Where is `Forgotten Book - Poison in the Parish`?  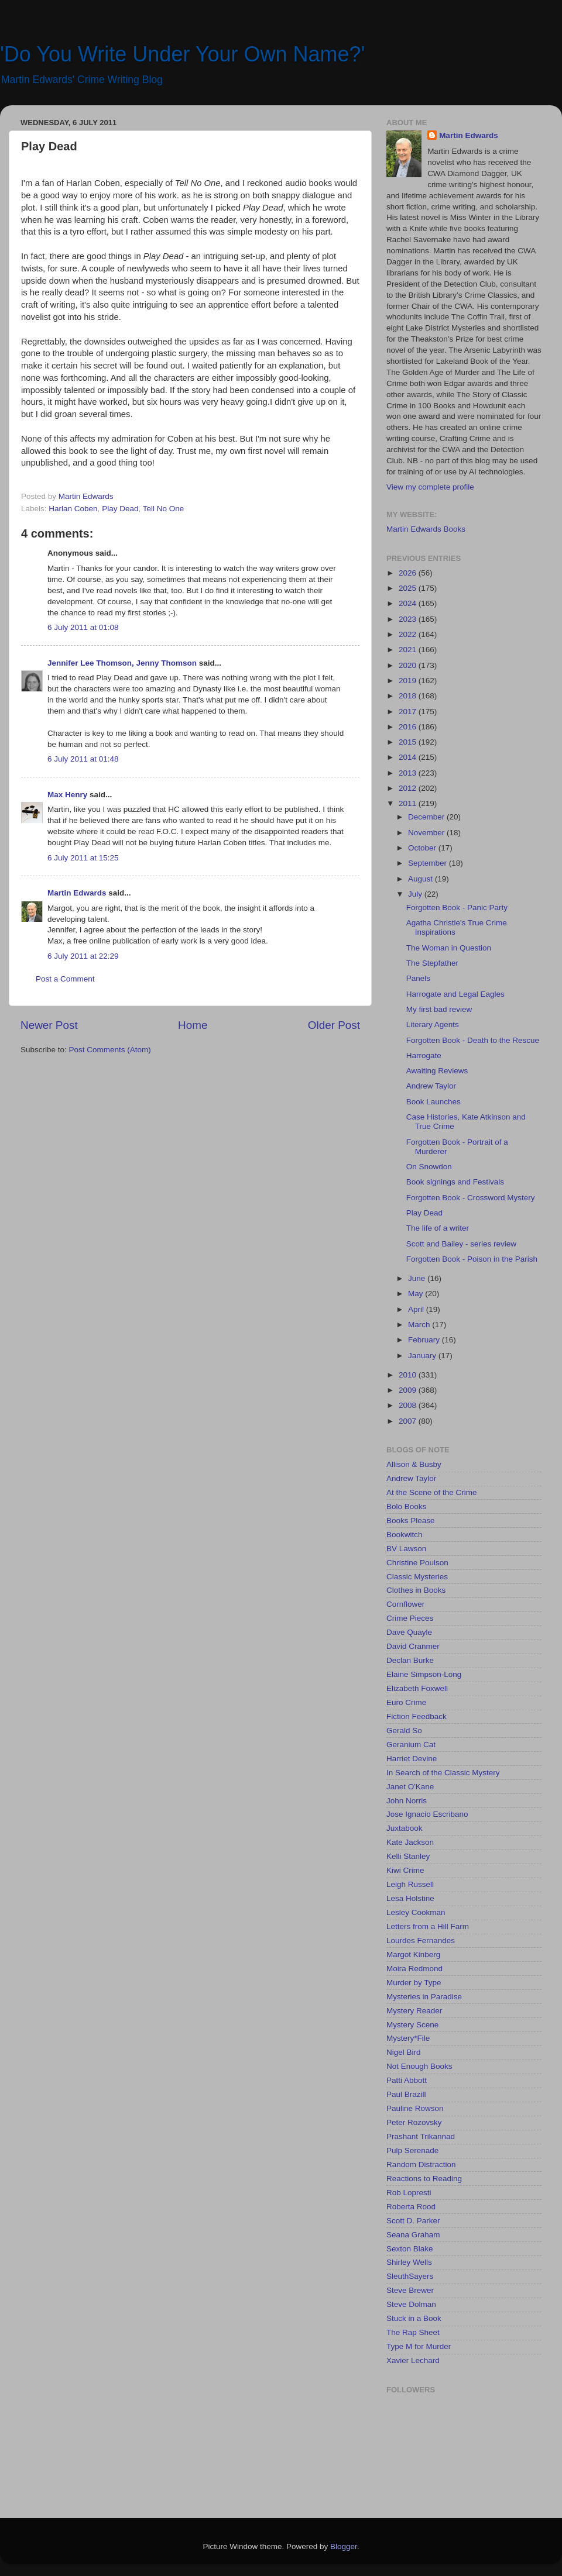
Forgotten Book - Poison in the Parish is located at coordinates (471, 1259).